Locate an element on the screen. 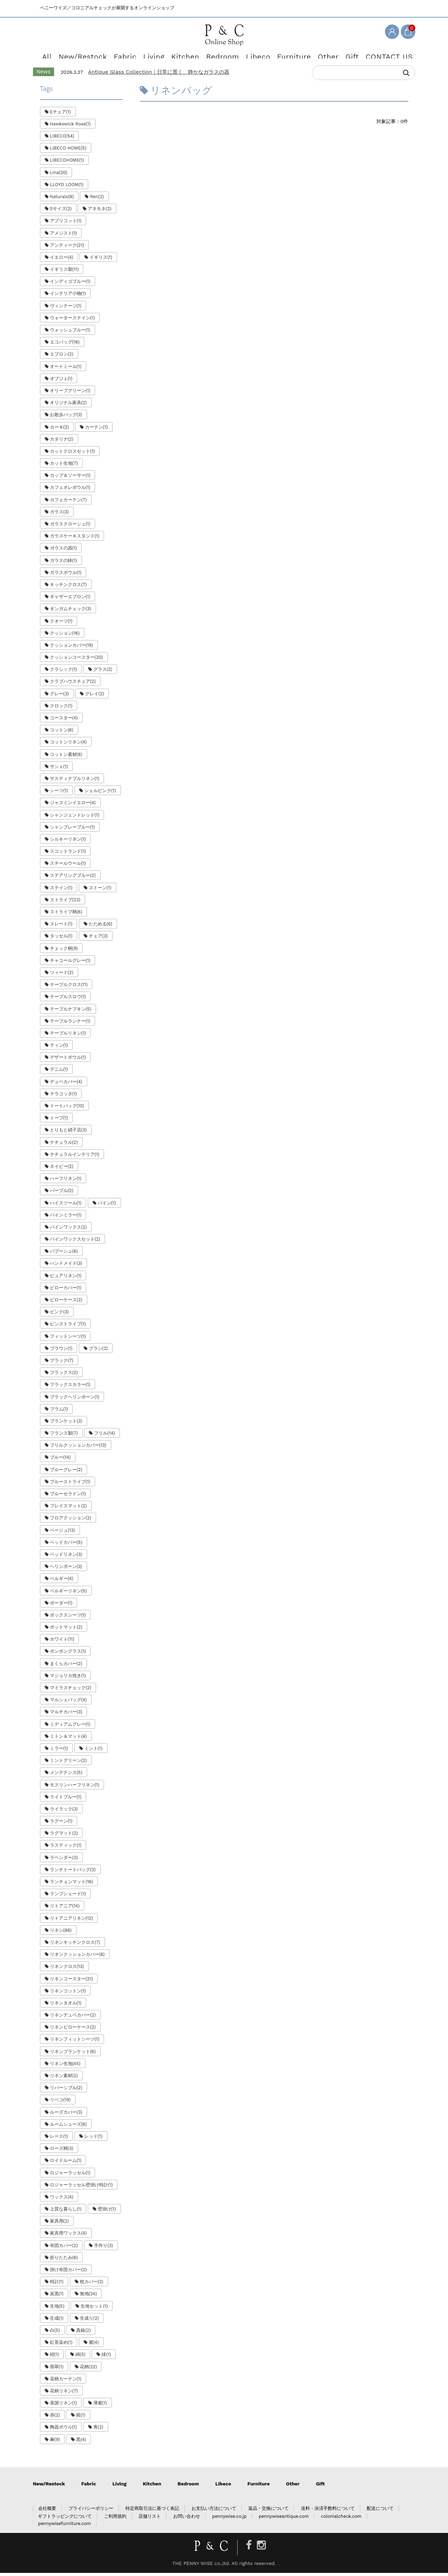 The image size is (448, 2576). LIBECOHOME(1) is located at coordinates (67, 163).